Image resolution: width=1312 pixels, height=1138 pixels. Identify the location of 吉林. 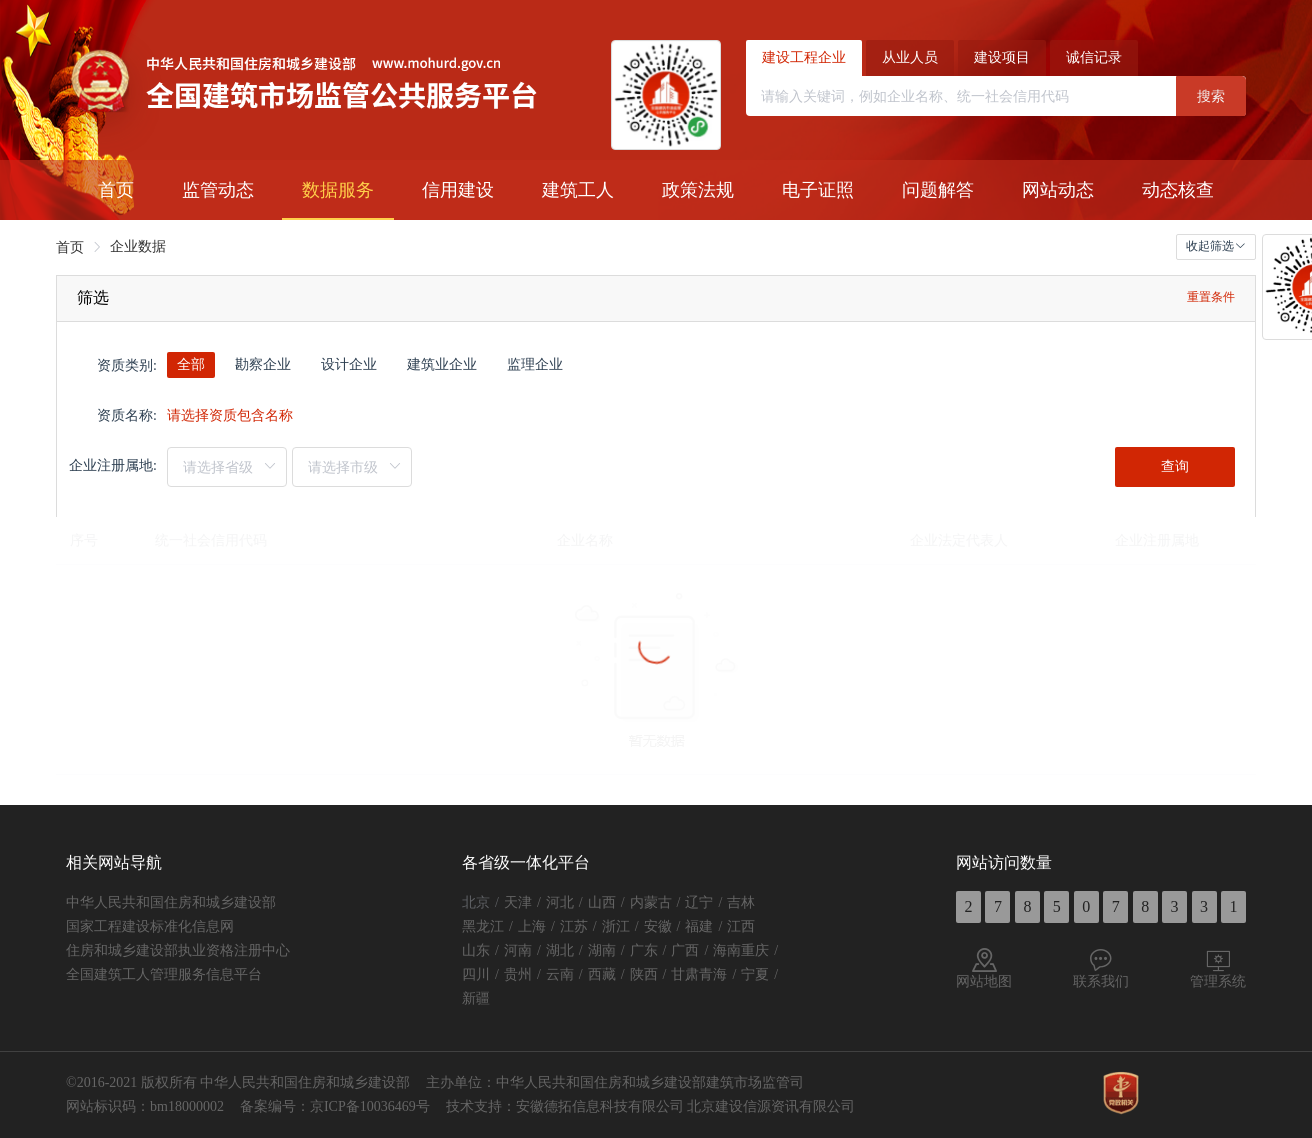
(741, 902).